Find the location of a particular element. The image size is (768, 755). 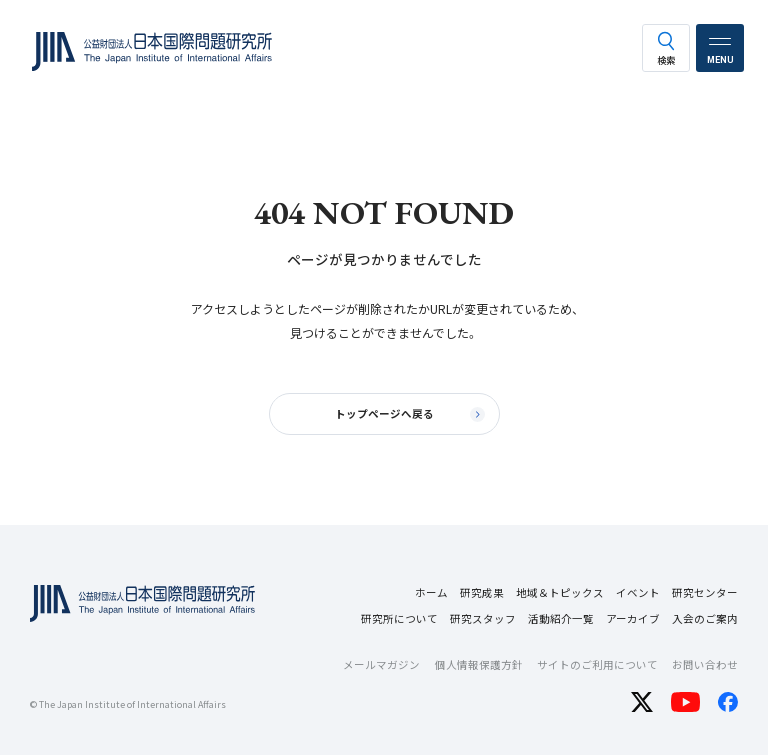

個人情報保護方針 is located at coordinates (479, 664).